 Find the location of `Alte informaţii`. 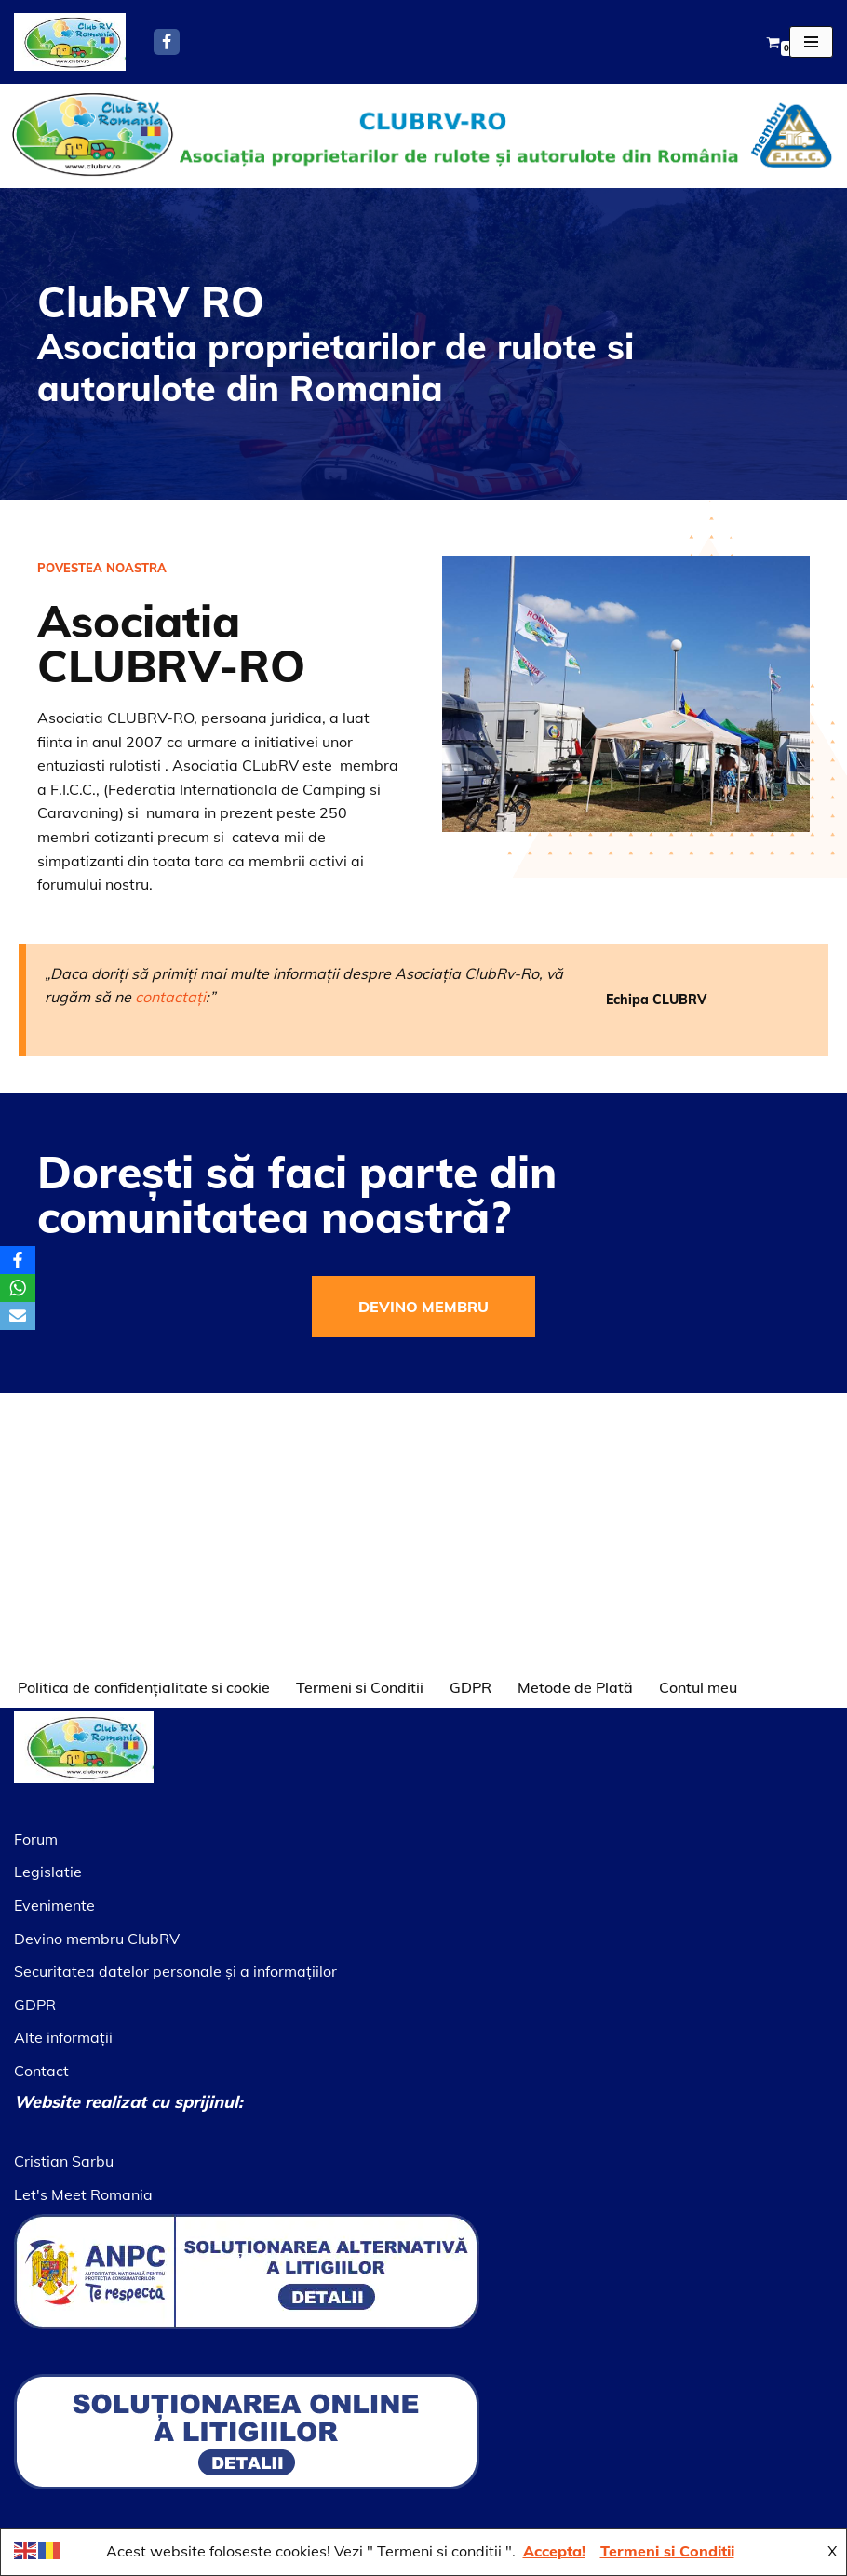

Alte informaţii is located at coordinates (63, 2037).